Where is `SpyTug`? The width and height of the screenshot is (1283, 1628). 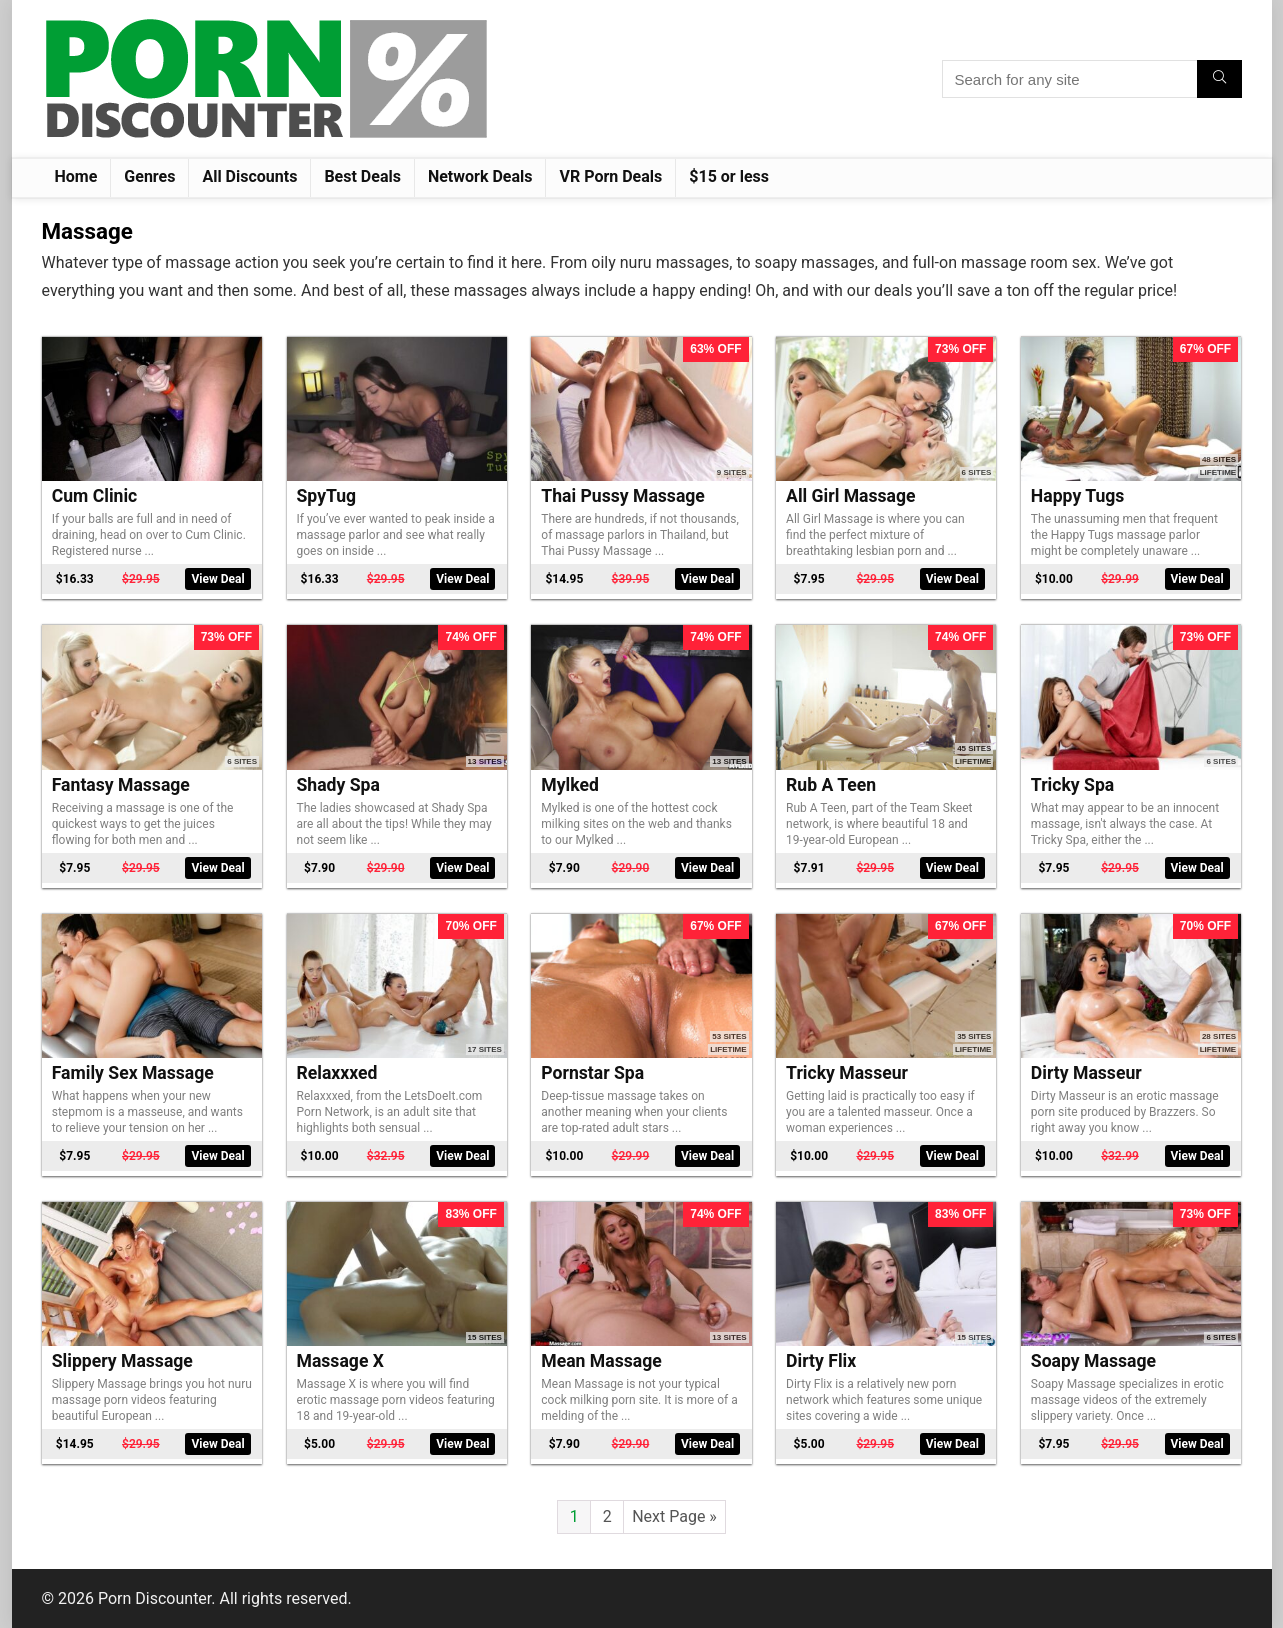
SpyTug is located at coordinates (327, 496).